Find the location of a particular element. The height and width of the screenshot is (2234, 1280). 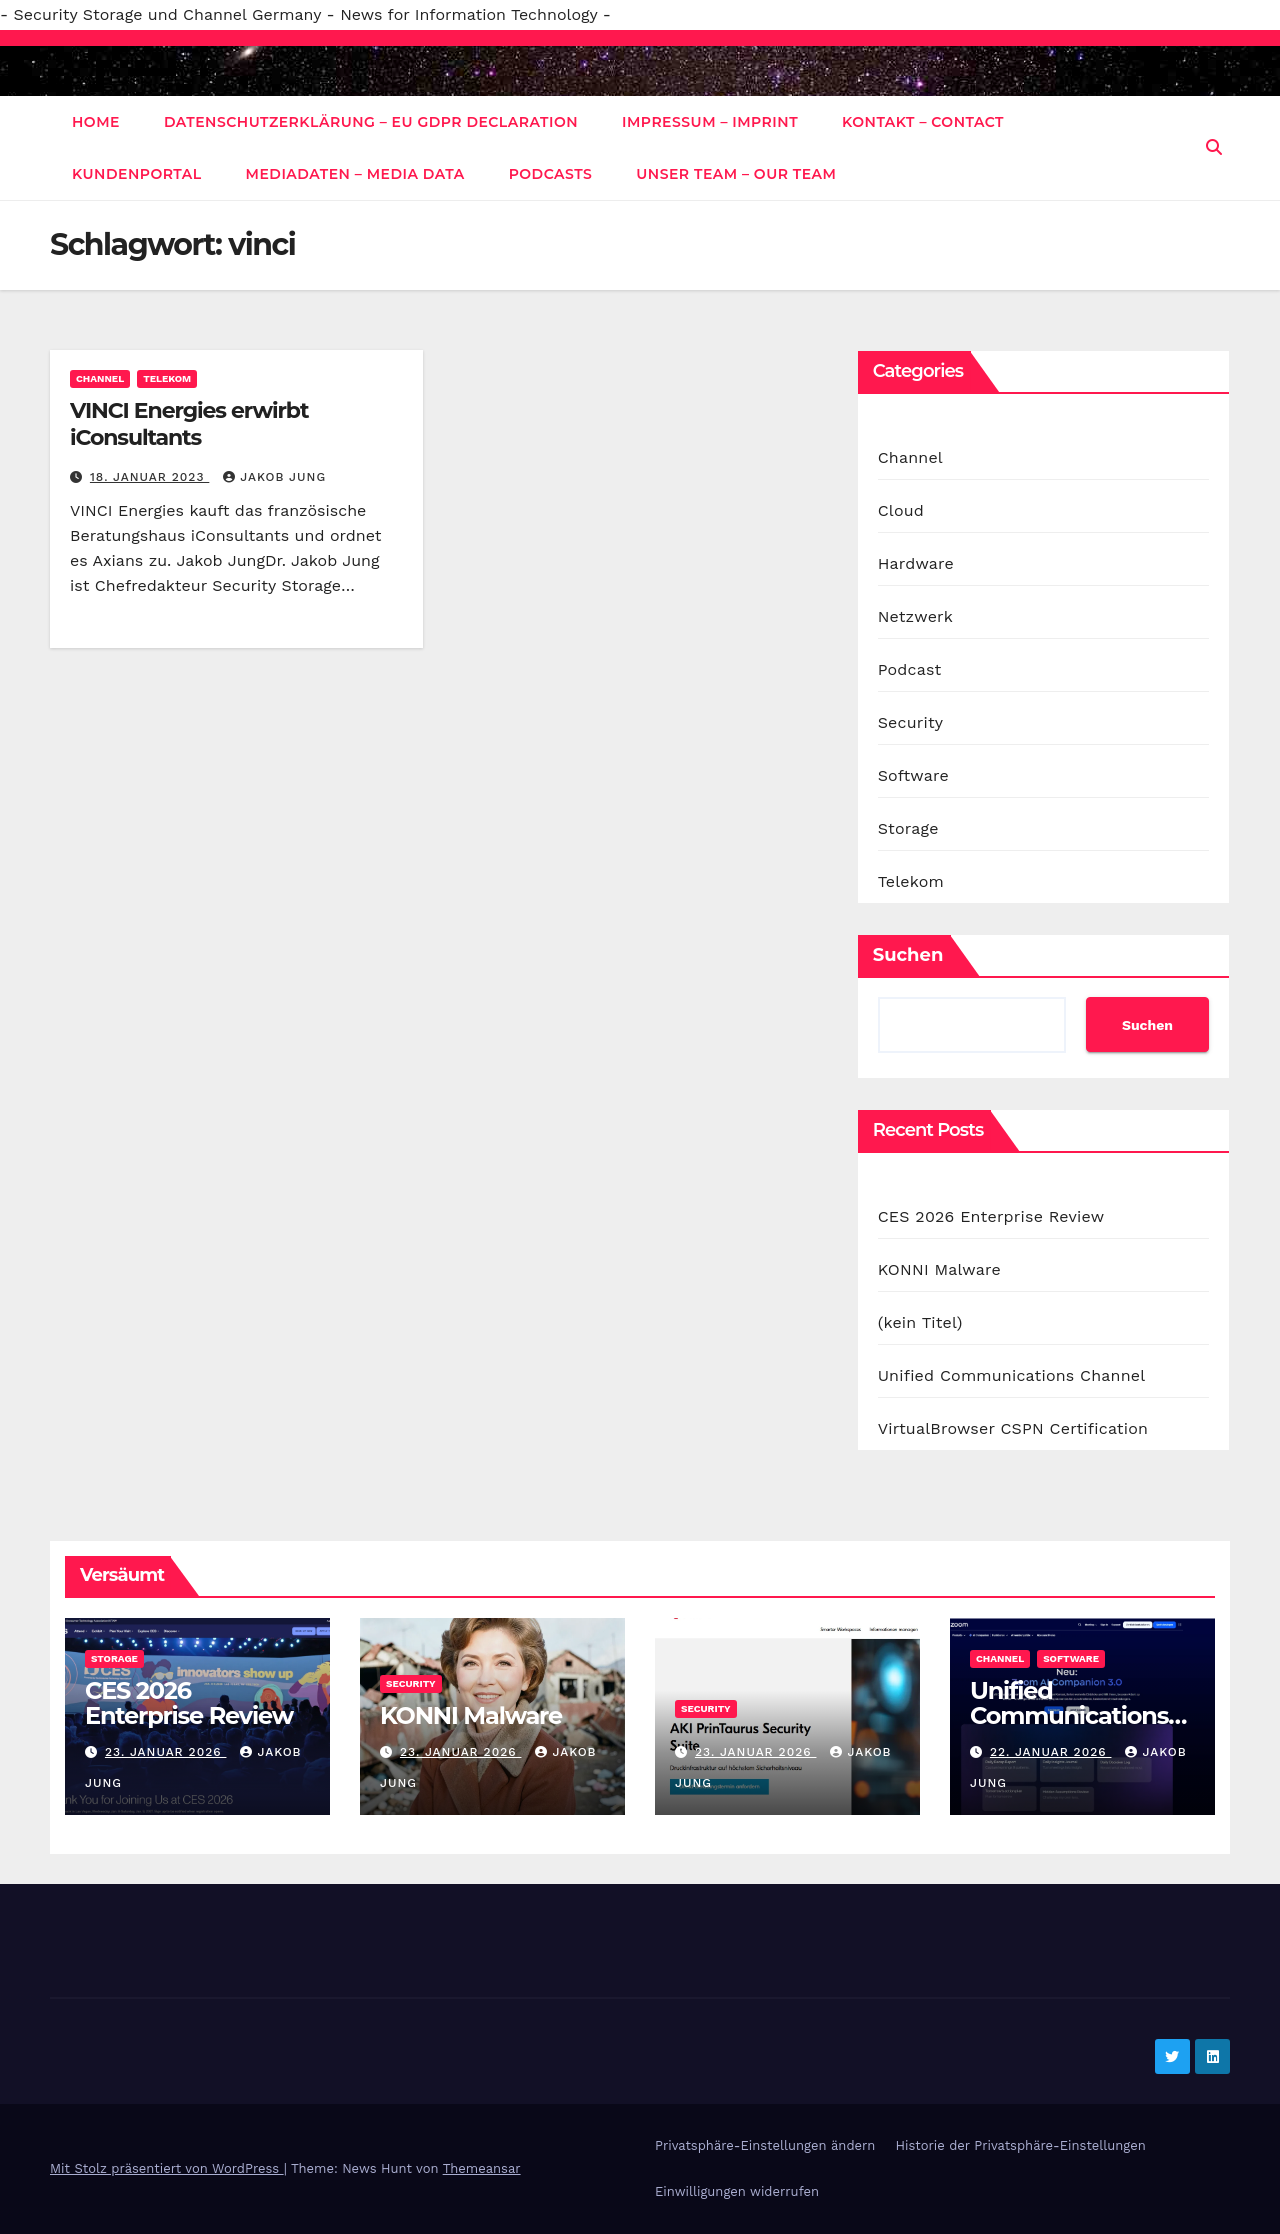

Podcast is located at coordinates (910, 669).